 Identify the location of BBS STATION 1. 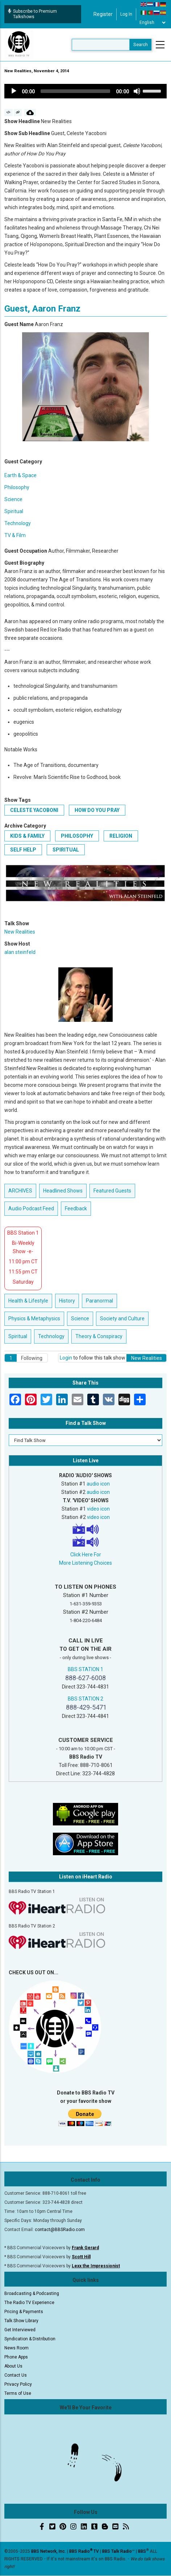
(85, 1669).